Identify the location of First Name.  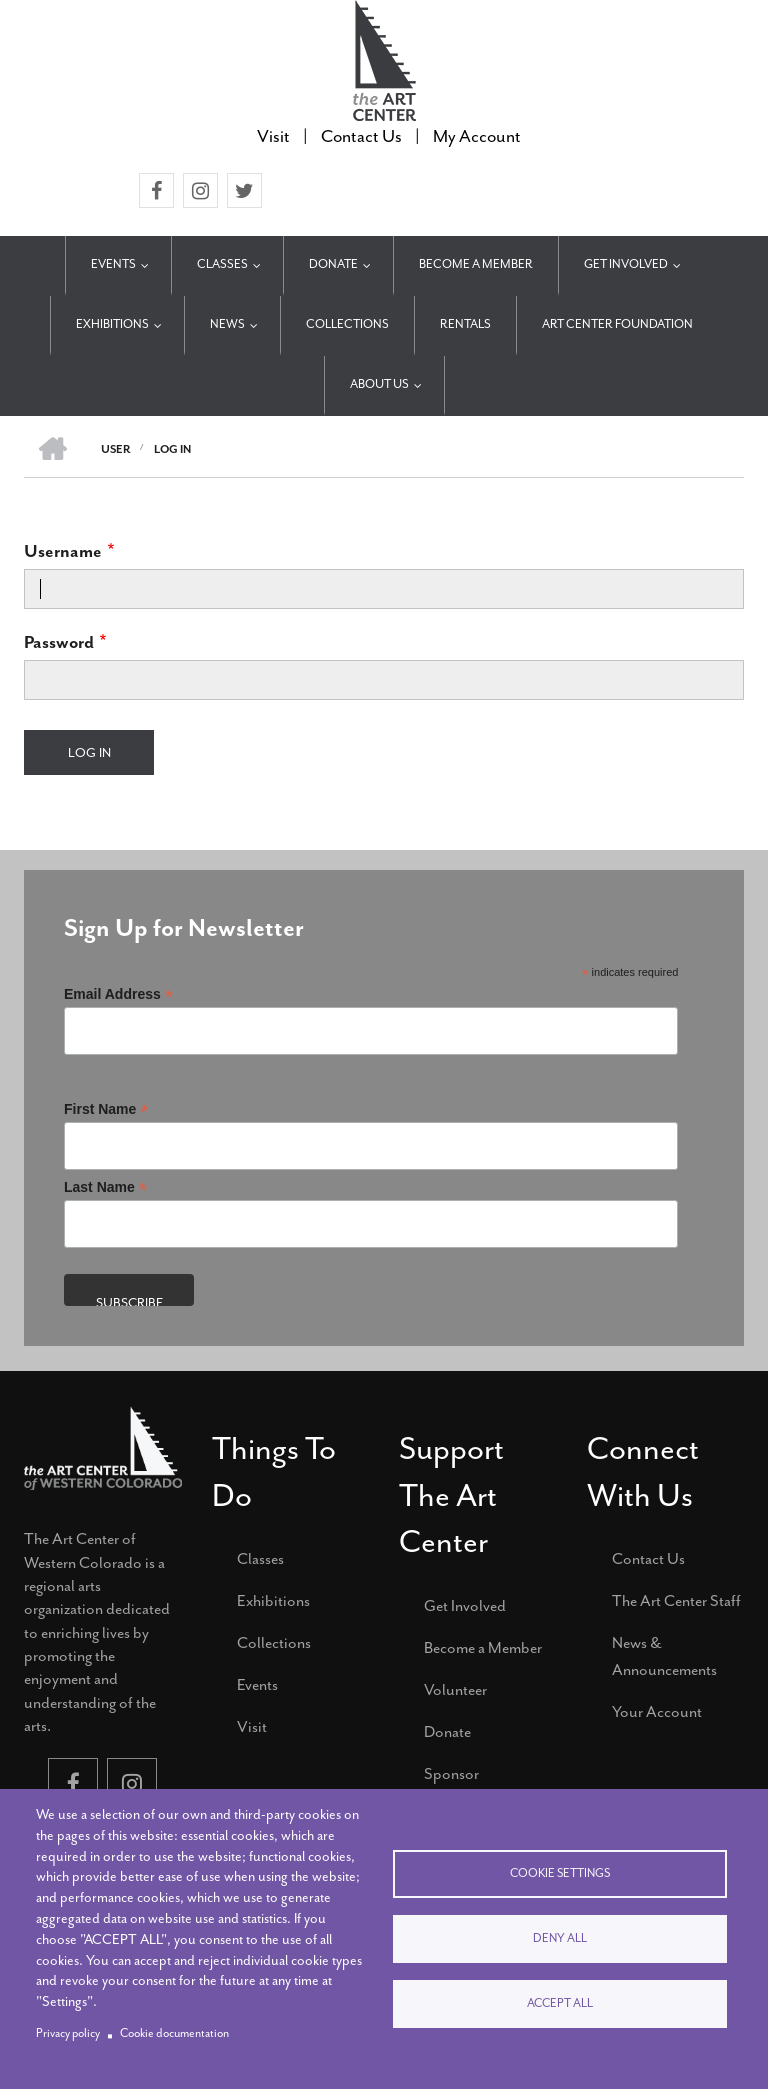
(106, 1109).